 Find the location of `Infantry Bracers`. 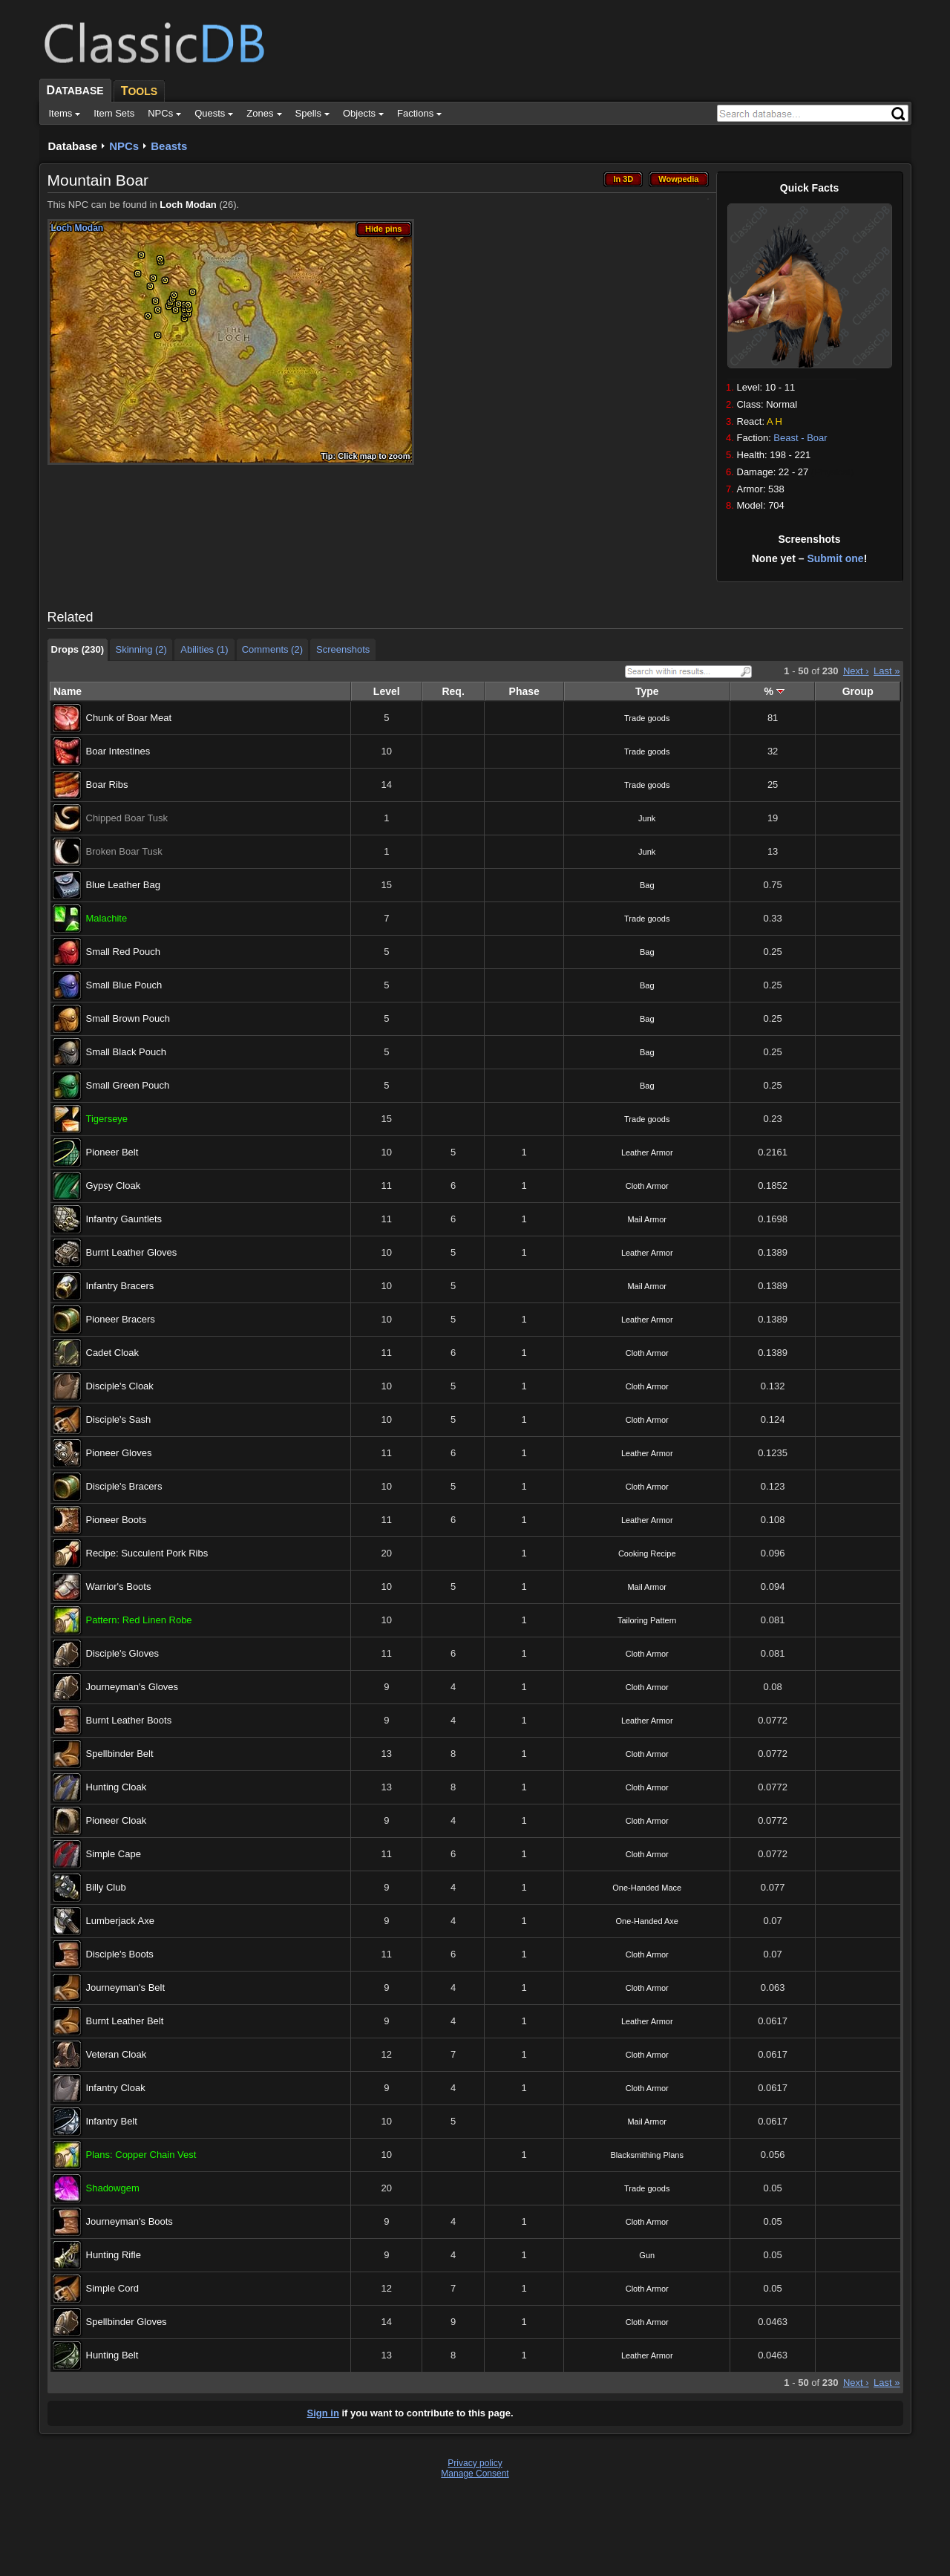

Infantry Bracers is located at coordinates (120, 1285).